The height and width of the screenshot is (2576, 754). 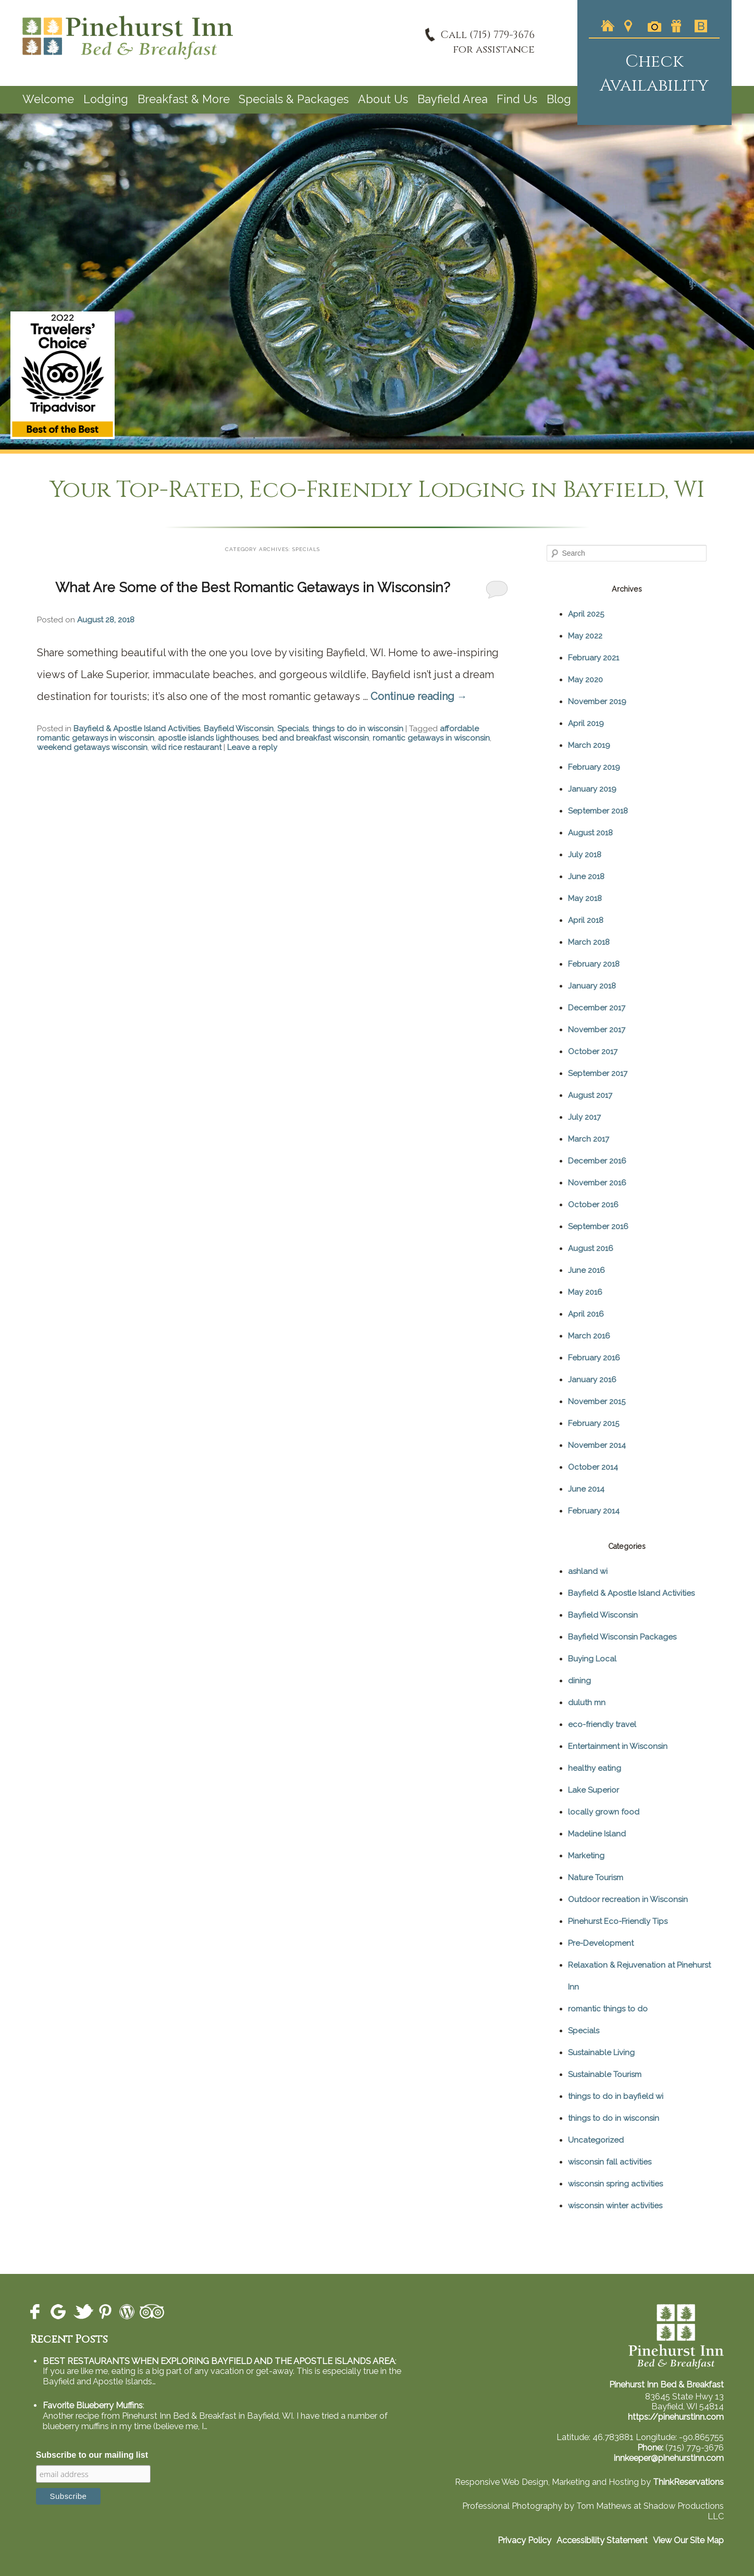 I want to click on January 2016, so click(x=592, y=1379).